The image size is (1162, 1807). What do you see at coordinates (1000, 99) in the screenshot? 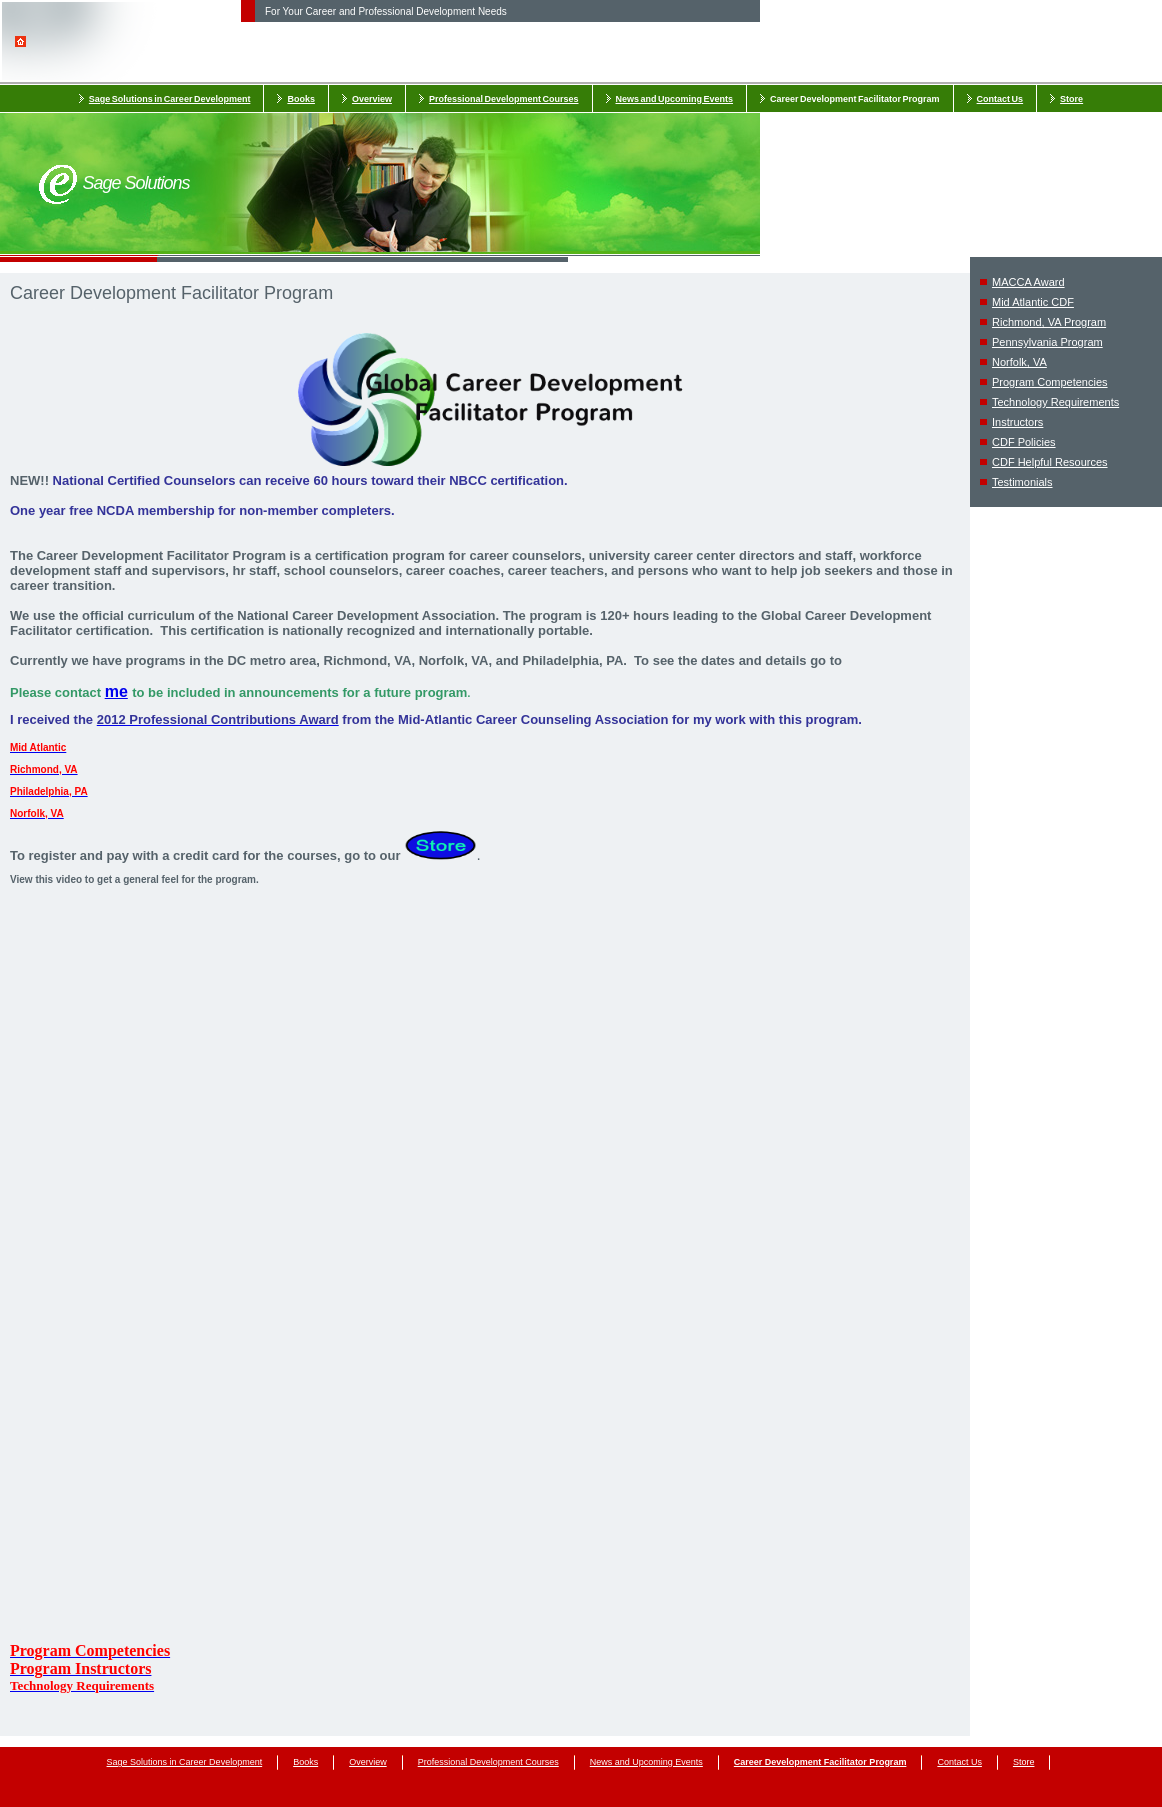
I see `Contact Us` at bounding box center [1000, 99].